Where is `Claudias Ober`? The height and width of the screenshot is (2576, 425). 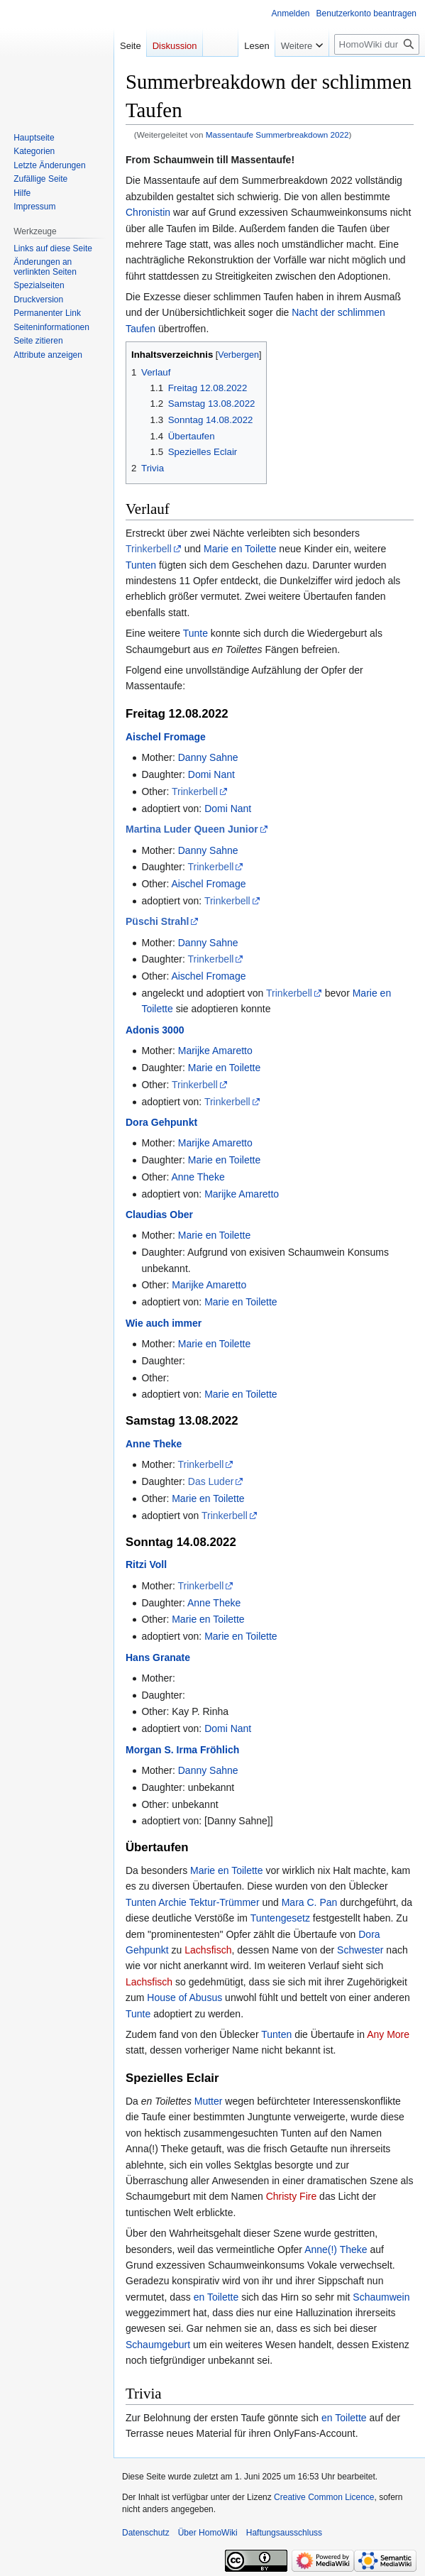 Claudias Ober is located at coordinates (159, 1214).